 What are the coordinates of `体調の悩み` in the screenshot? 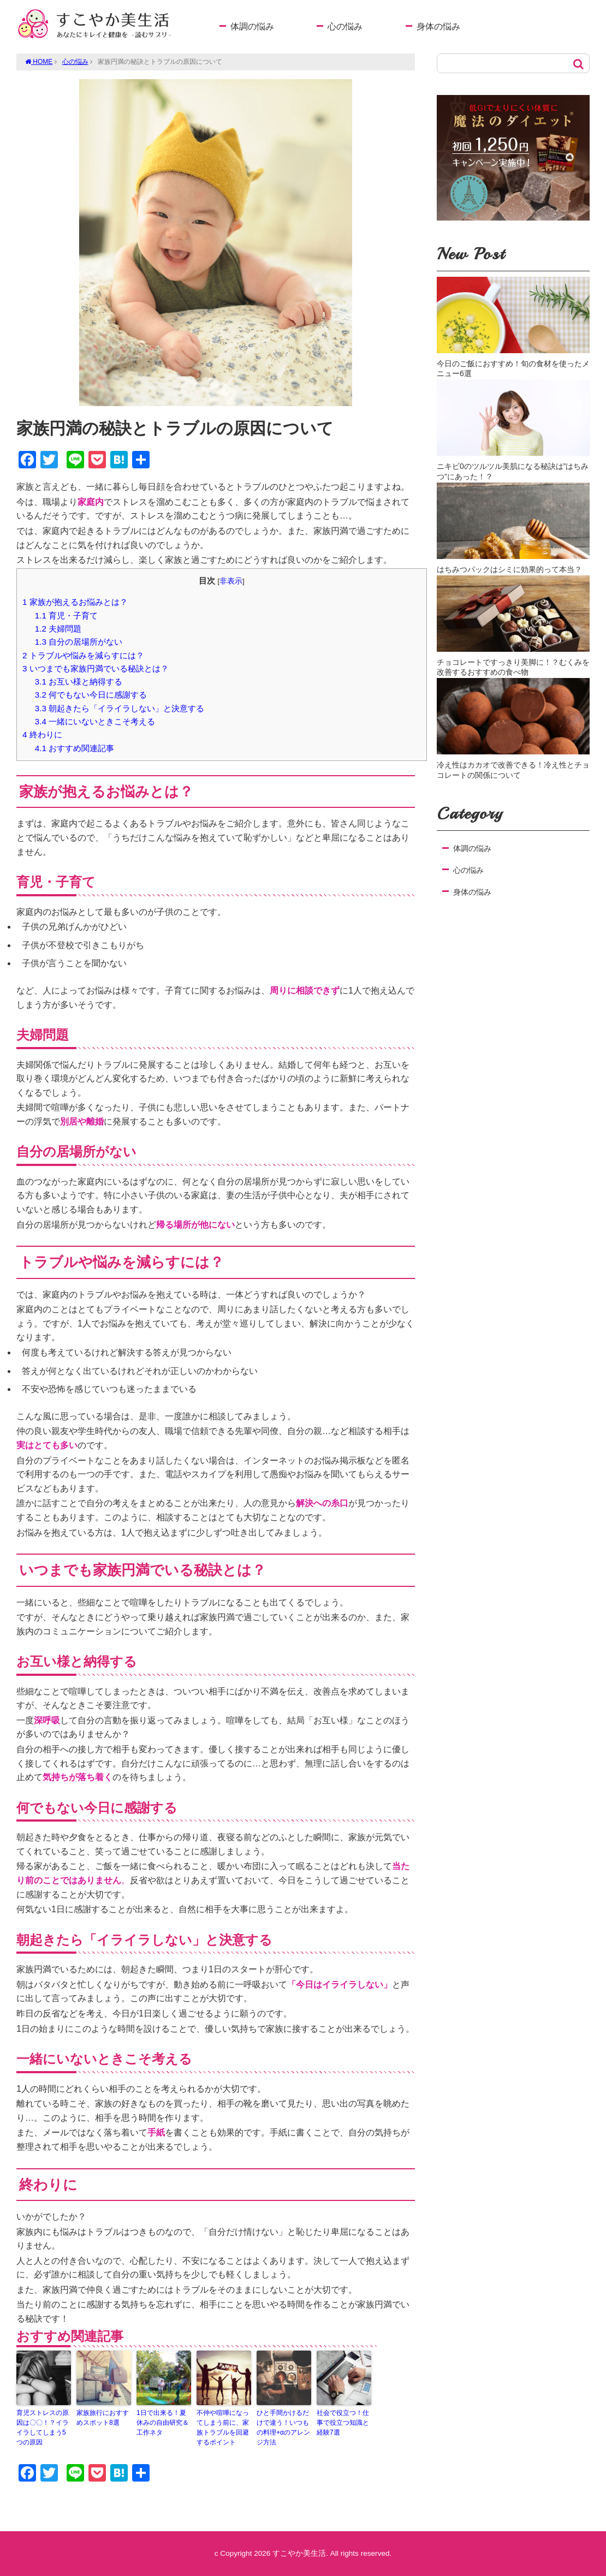 It's located at (252, 26).